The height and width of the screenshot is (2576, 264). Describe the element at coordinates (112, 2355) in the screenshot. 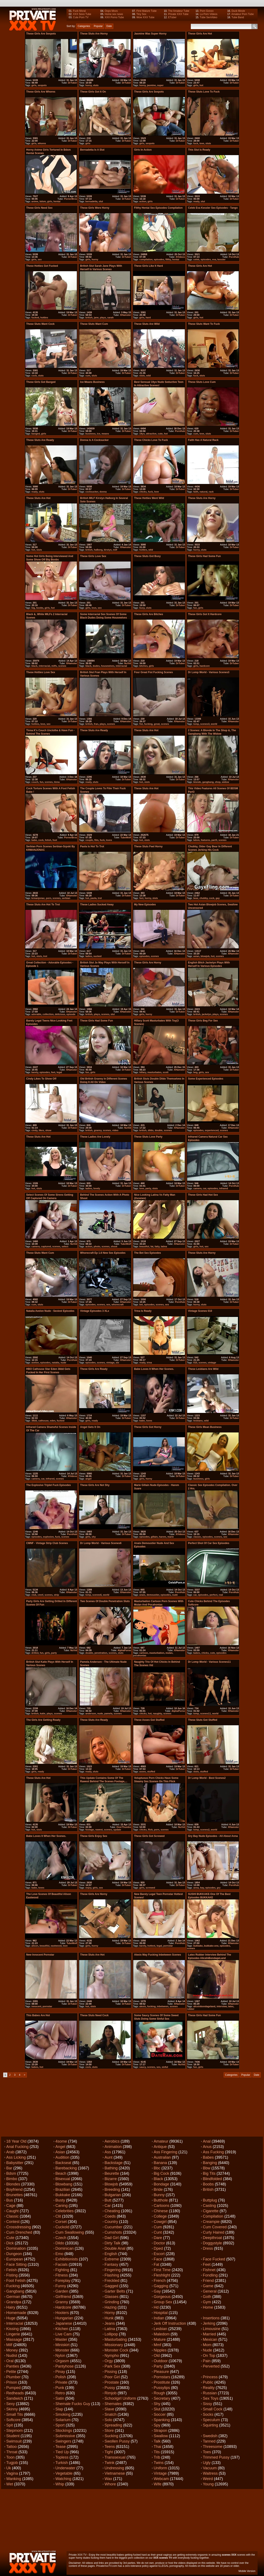

I see `Nympho` at that location.